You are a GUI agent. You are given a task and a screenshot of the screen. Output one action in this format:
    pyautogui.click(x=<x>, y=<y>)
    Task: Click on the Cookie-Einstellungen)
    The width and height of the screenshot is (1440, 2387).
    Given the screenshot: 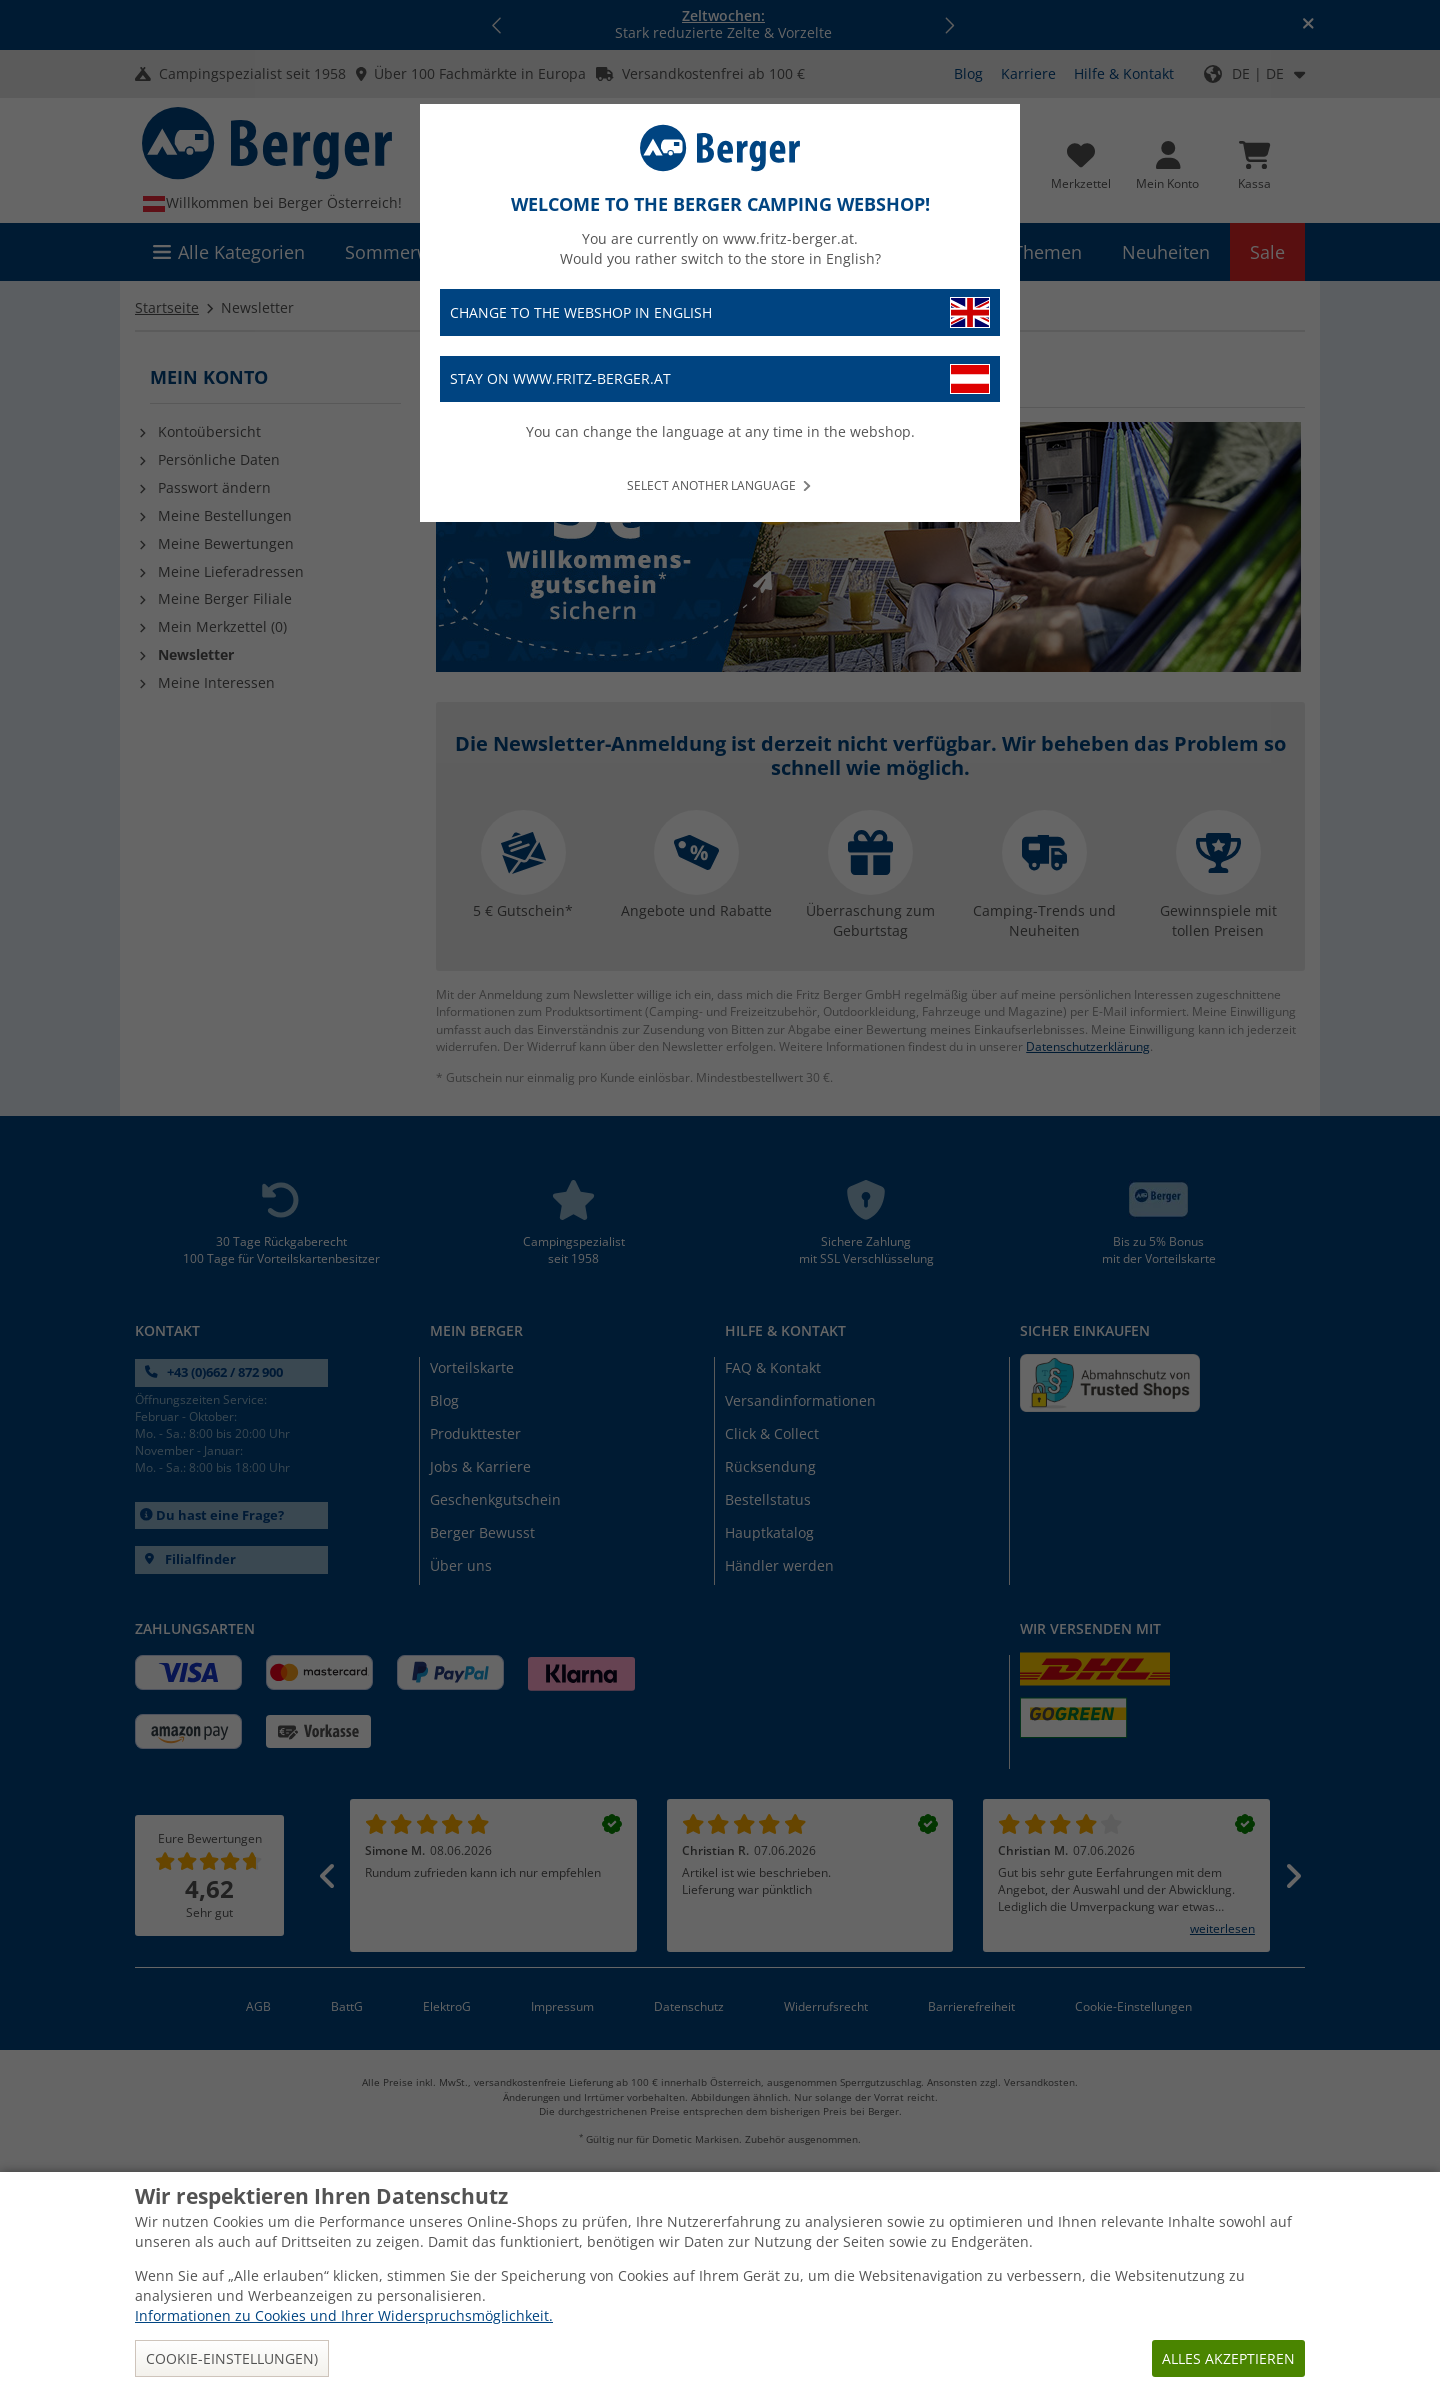 What is the action you would take?
    pyautogui.click(x=232, y=2358)
    